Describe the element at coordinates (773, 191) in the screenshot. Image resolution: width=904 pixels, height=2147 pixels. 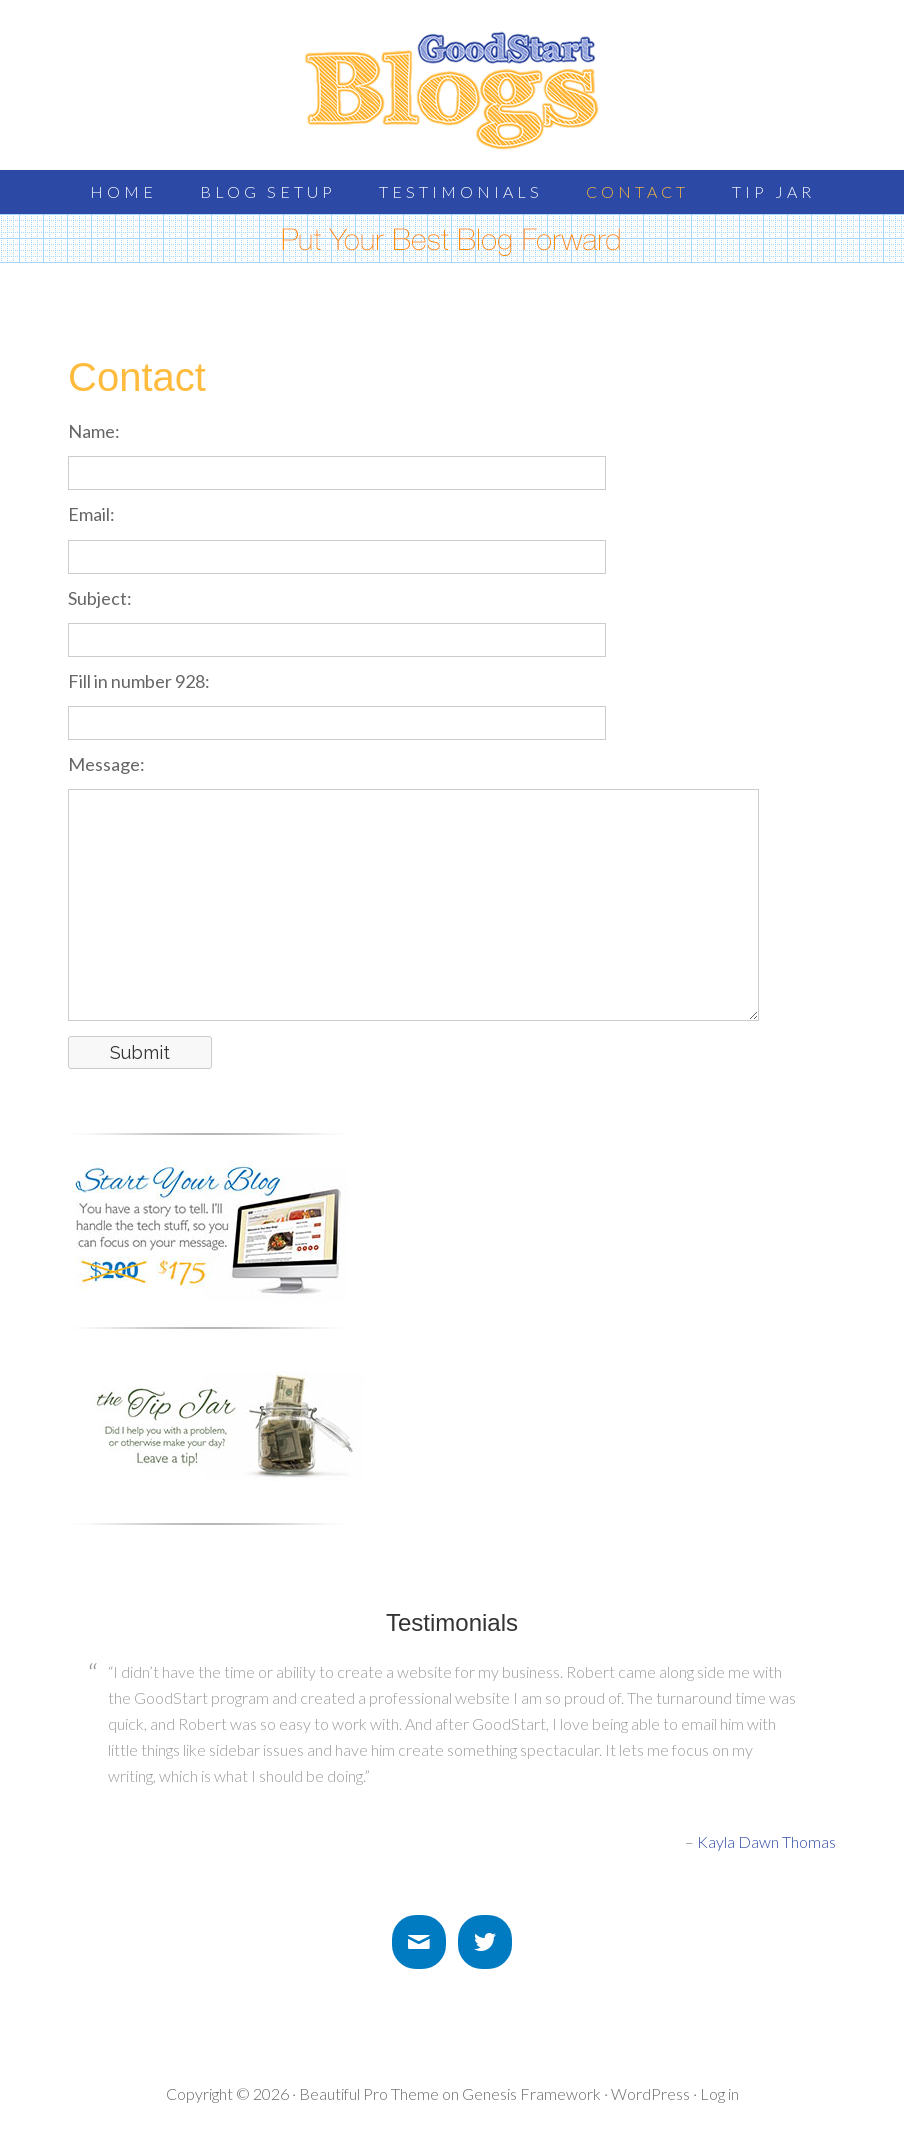
I see `Tip Jar` at that location.